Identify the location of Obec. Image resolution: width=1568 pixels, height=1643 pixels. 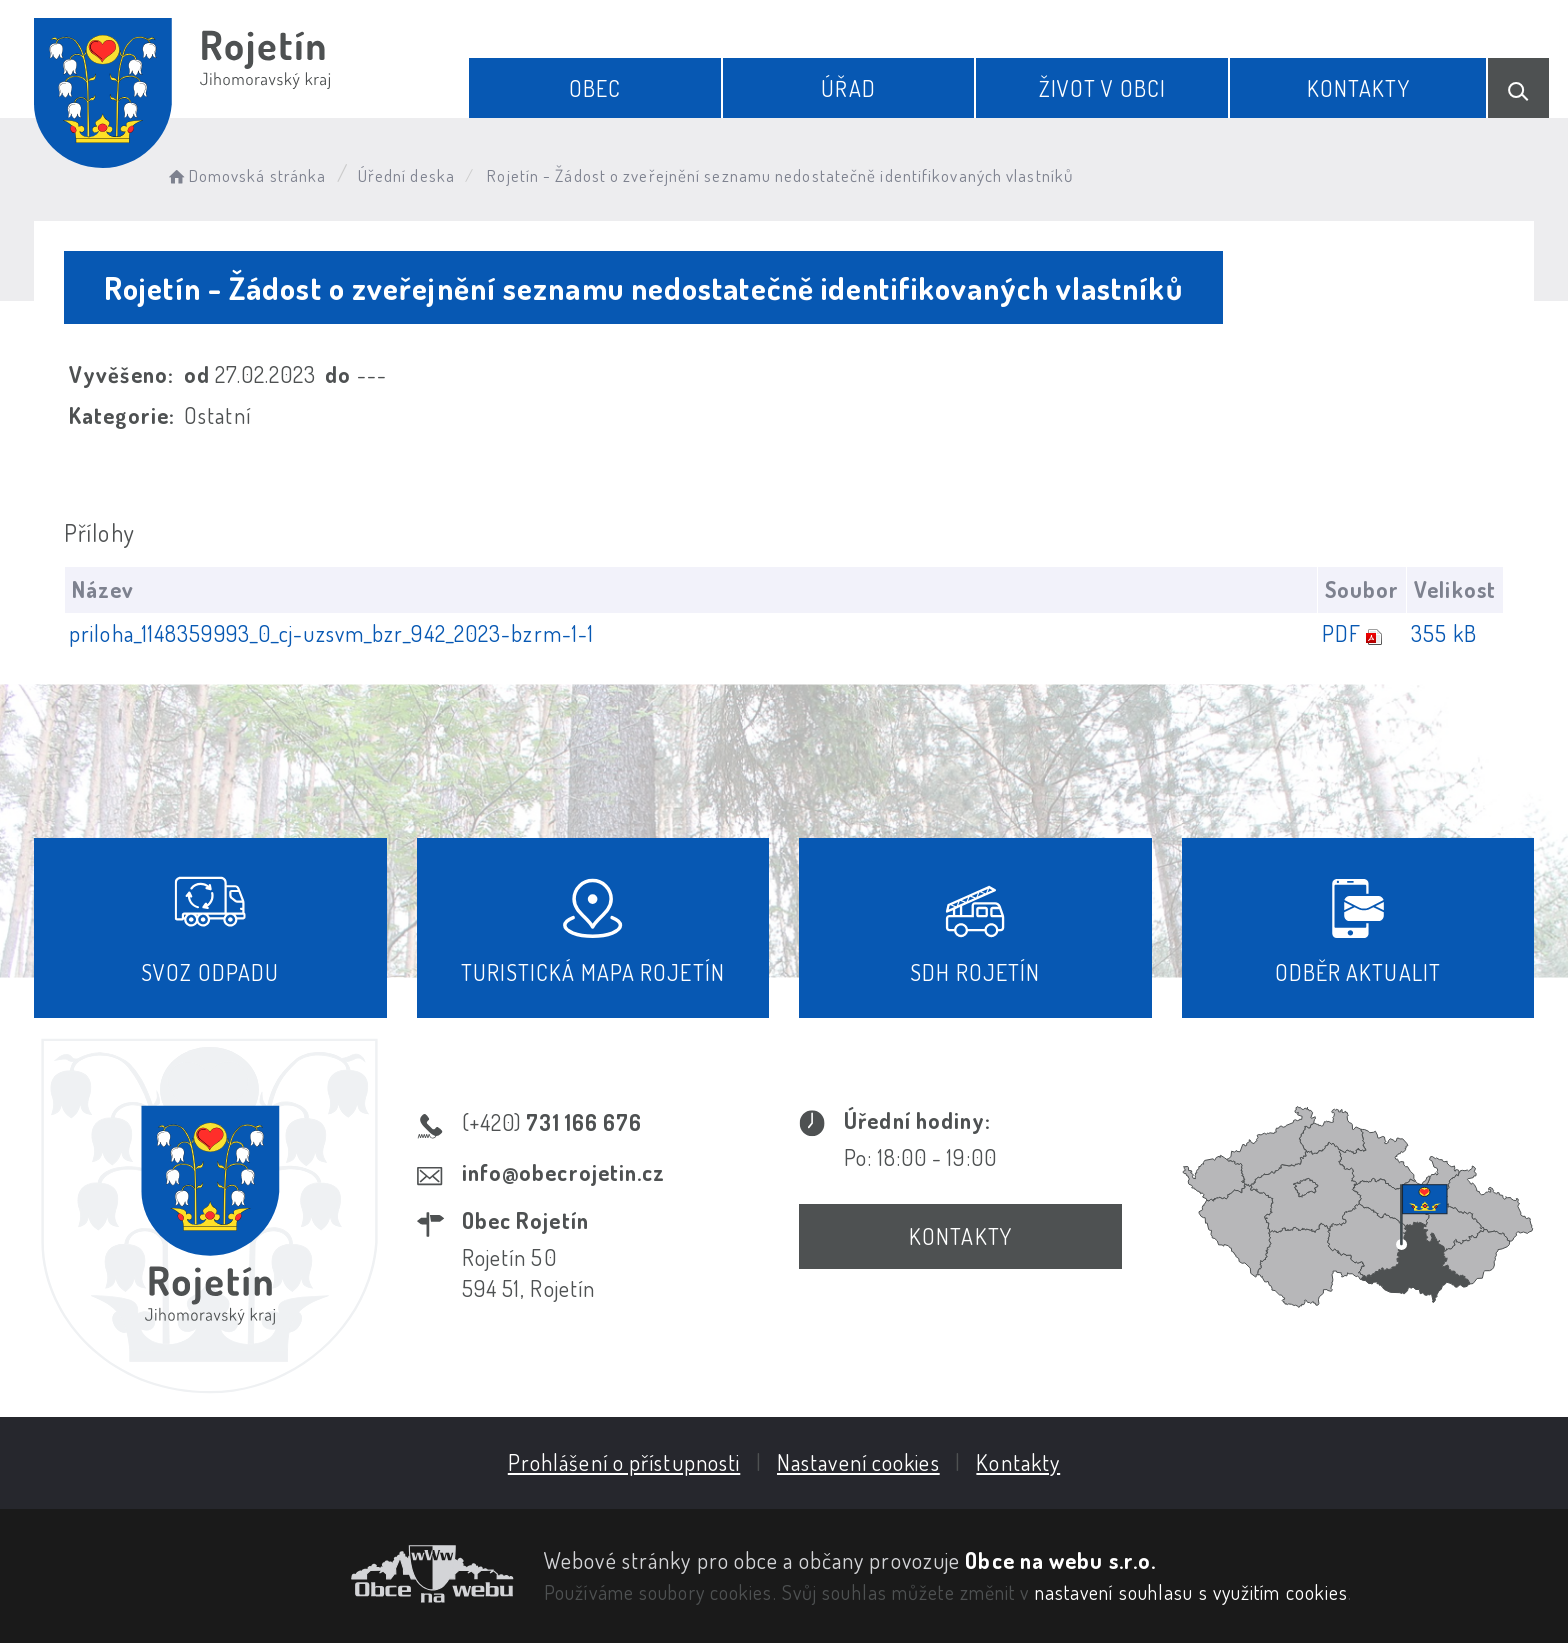
(595, 88).